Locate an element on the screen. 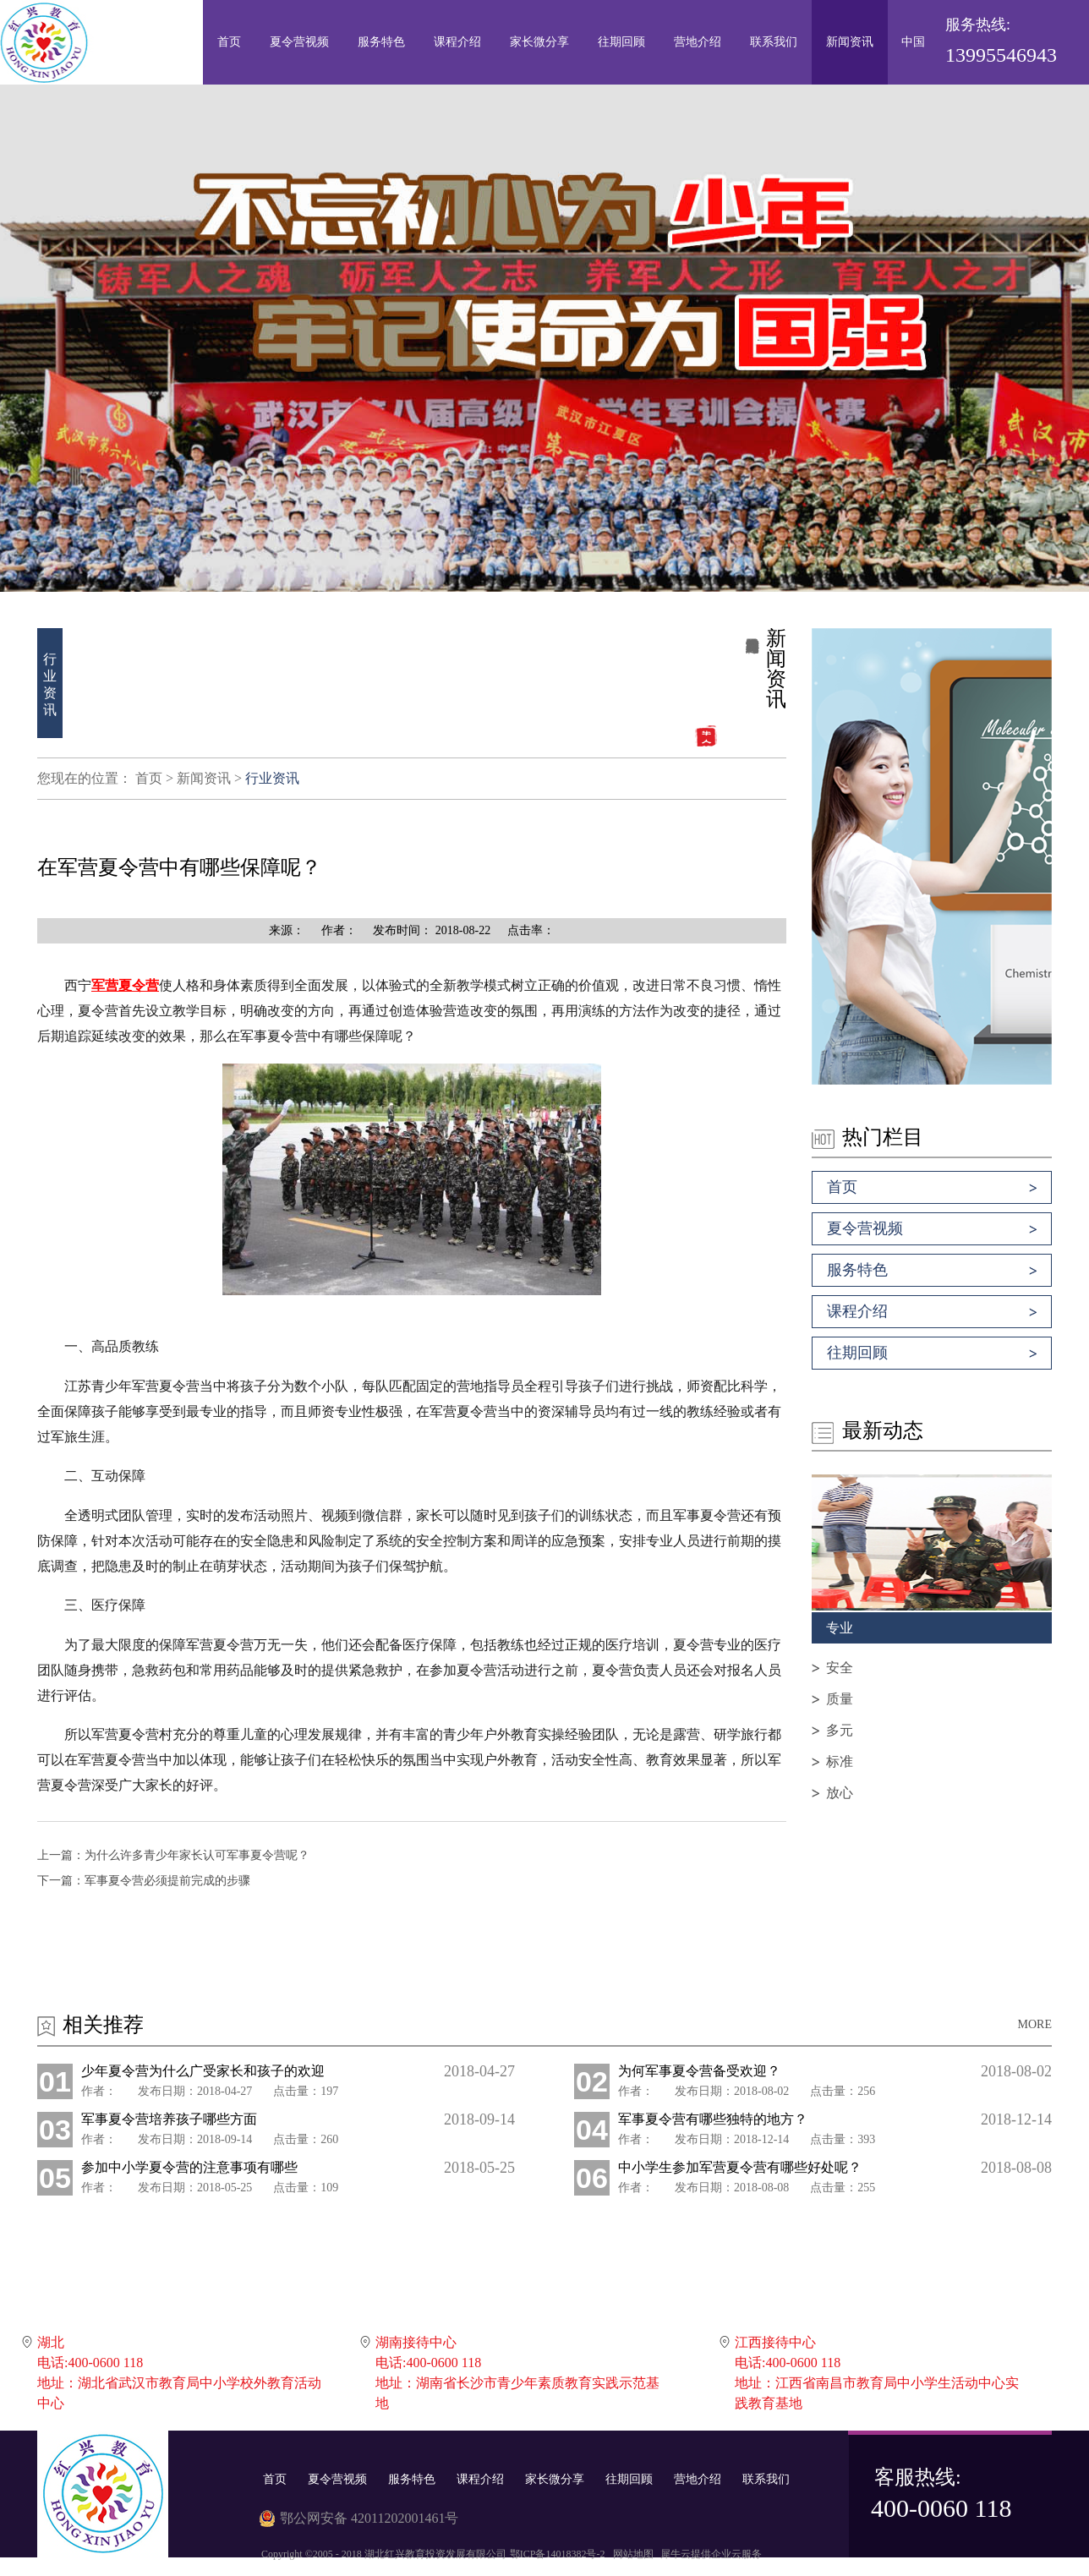 This screenshot has height=2576, width=1089. 标准 is located at coordinates (839, 1761).